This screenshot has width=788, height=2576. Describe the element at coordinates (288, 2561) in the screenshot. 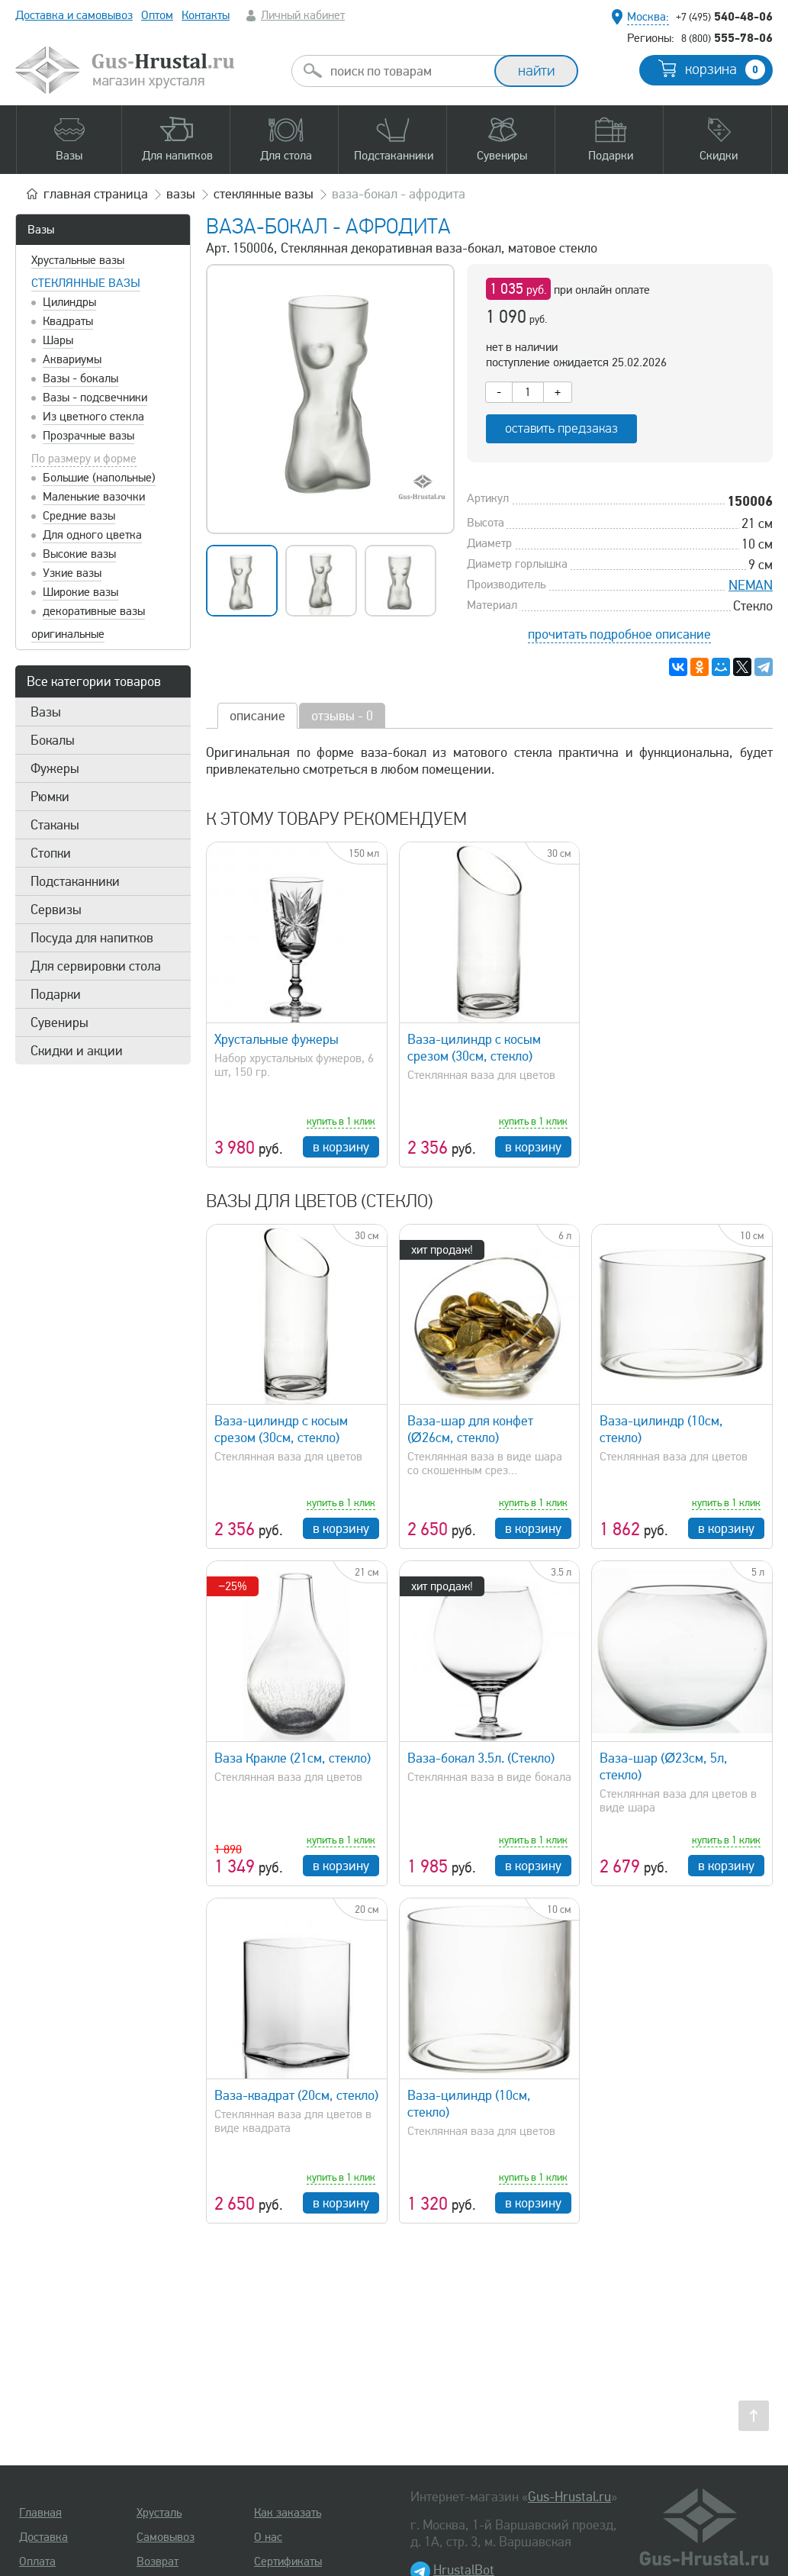

I see `Сертификаты` at that location.